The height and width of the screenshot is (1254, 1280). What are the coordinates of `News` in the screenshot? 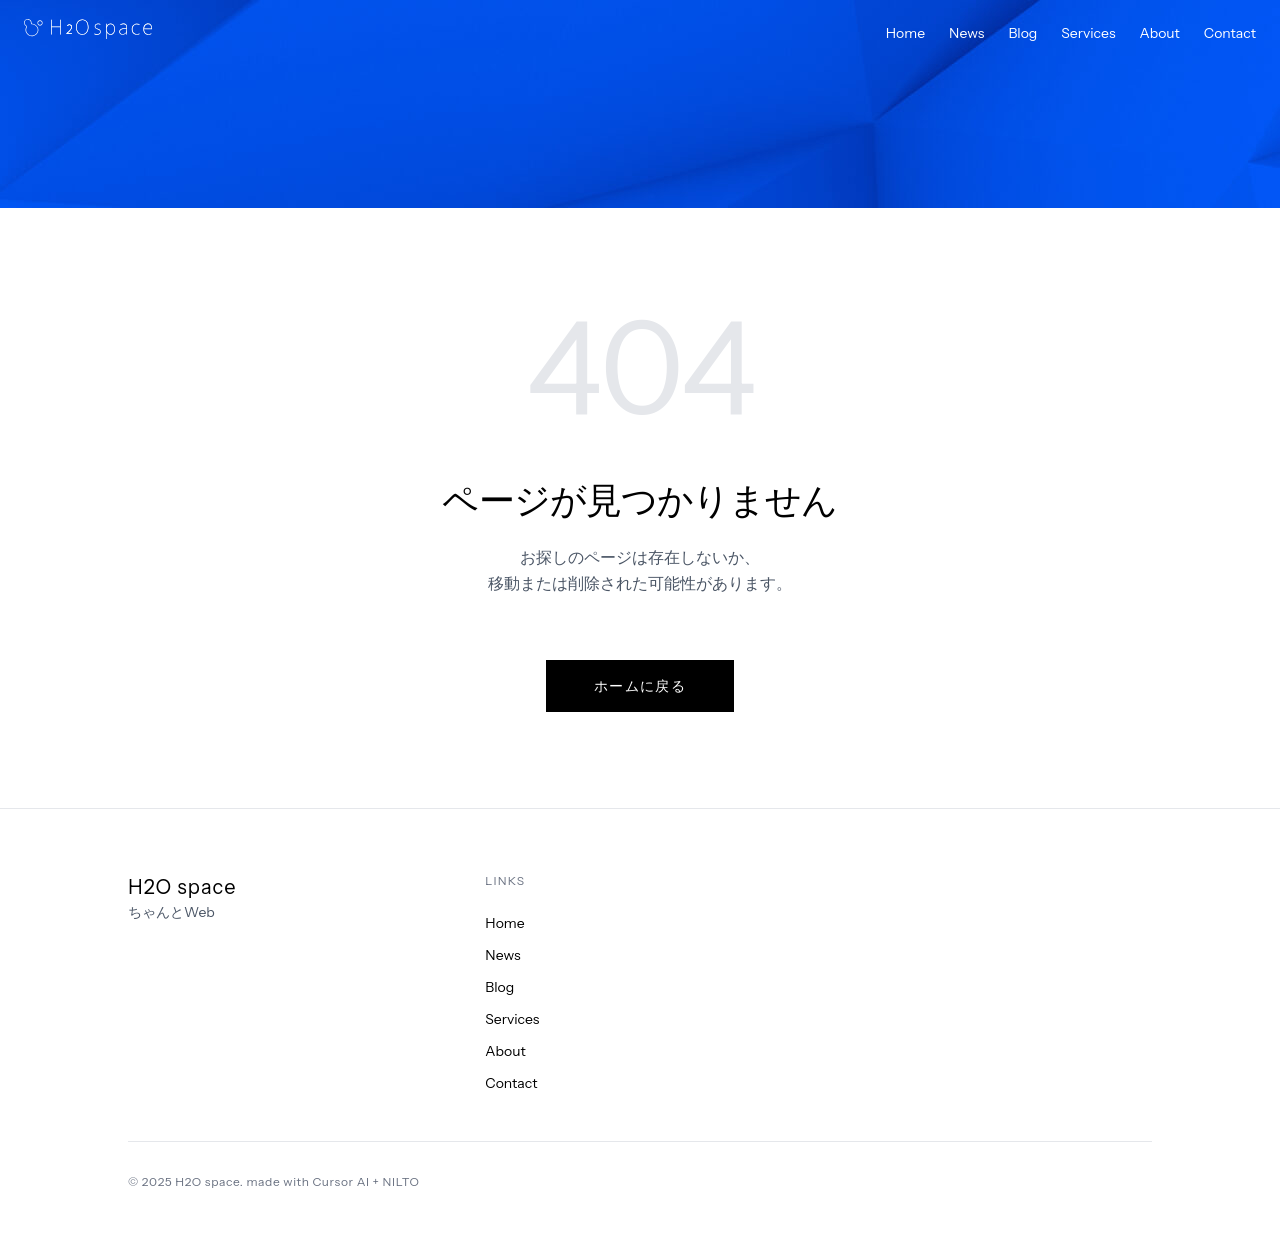 It's located at (966, 33).